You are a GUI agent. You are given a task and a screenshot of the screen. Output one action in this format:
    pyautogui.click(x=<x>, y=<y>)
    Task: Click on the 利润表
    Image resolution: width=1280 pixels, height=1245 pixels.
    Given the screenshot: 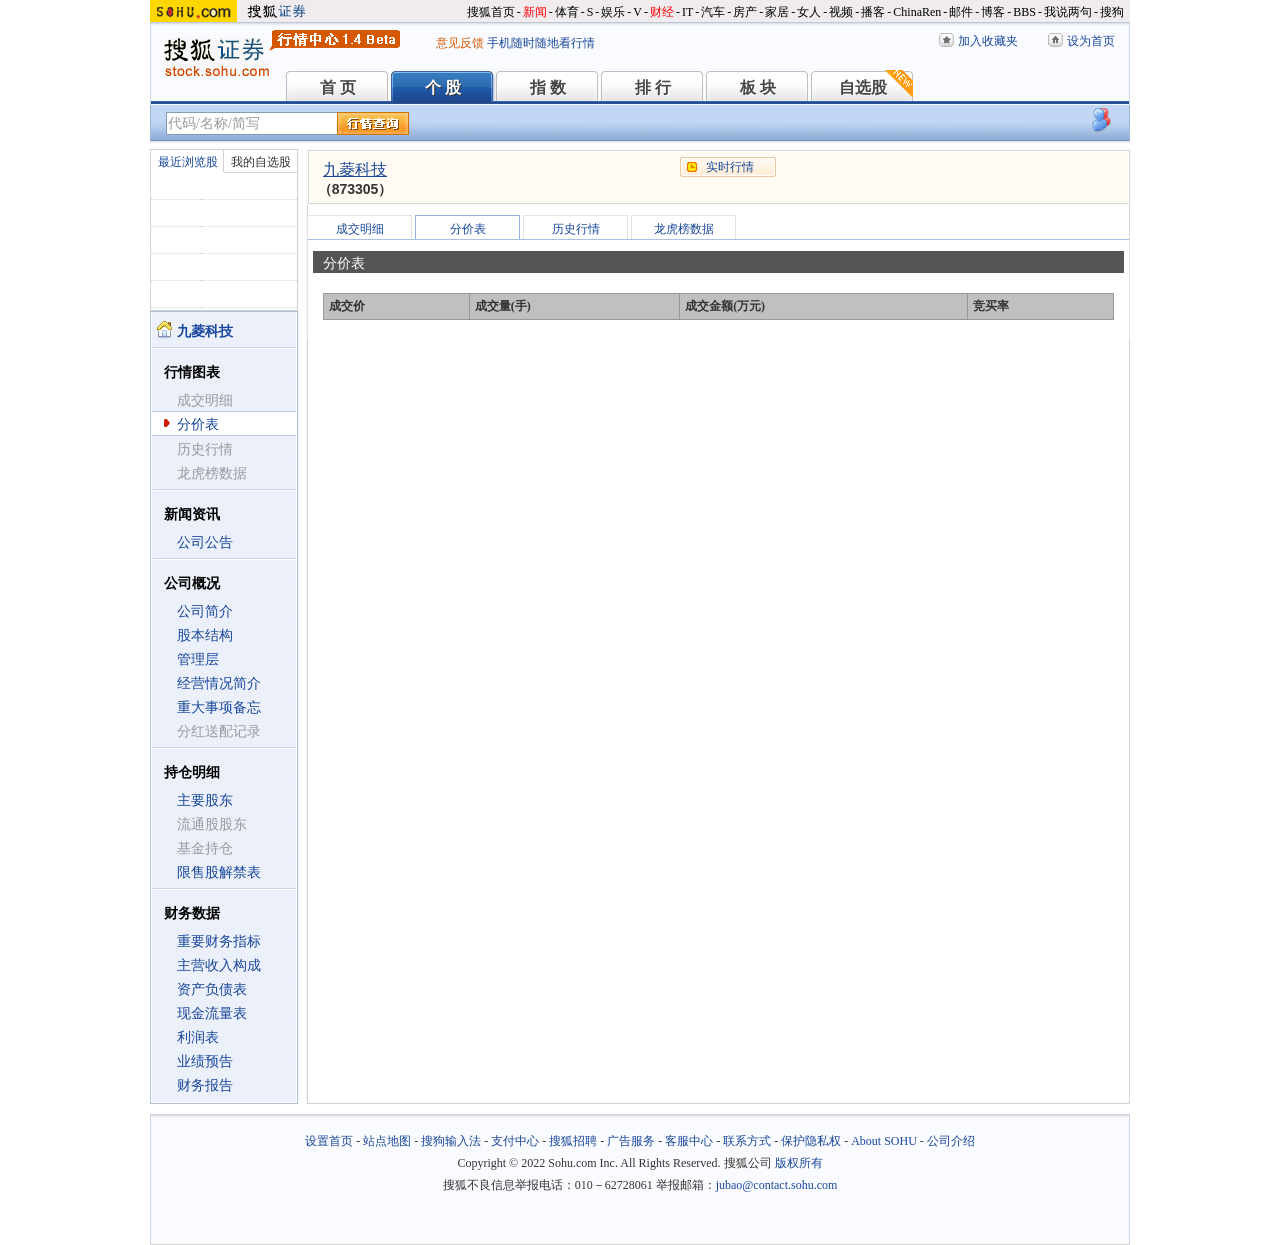 What is the action you would take?
    pyautogui.click(x=198, y=1037)
    